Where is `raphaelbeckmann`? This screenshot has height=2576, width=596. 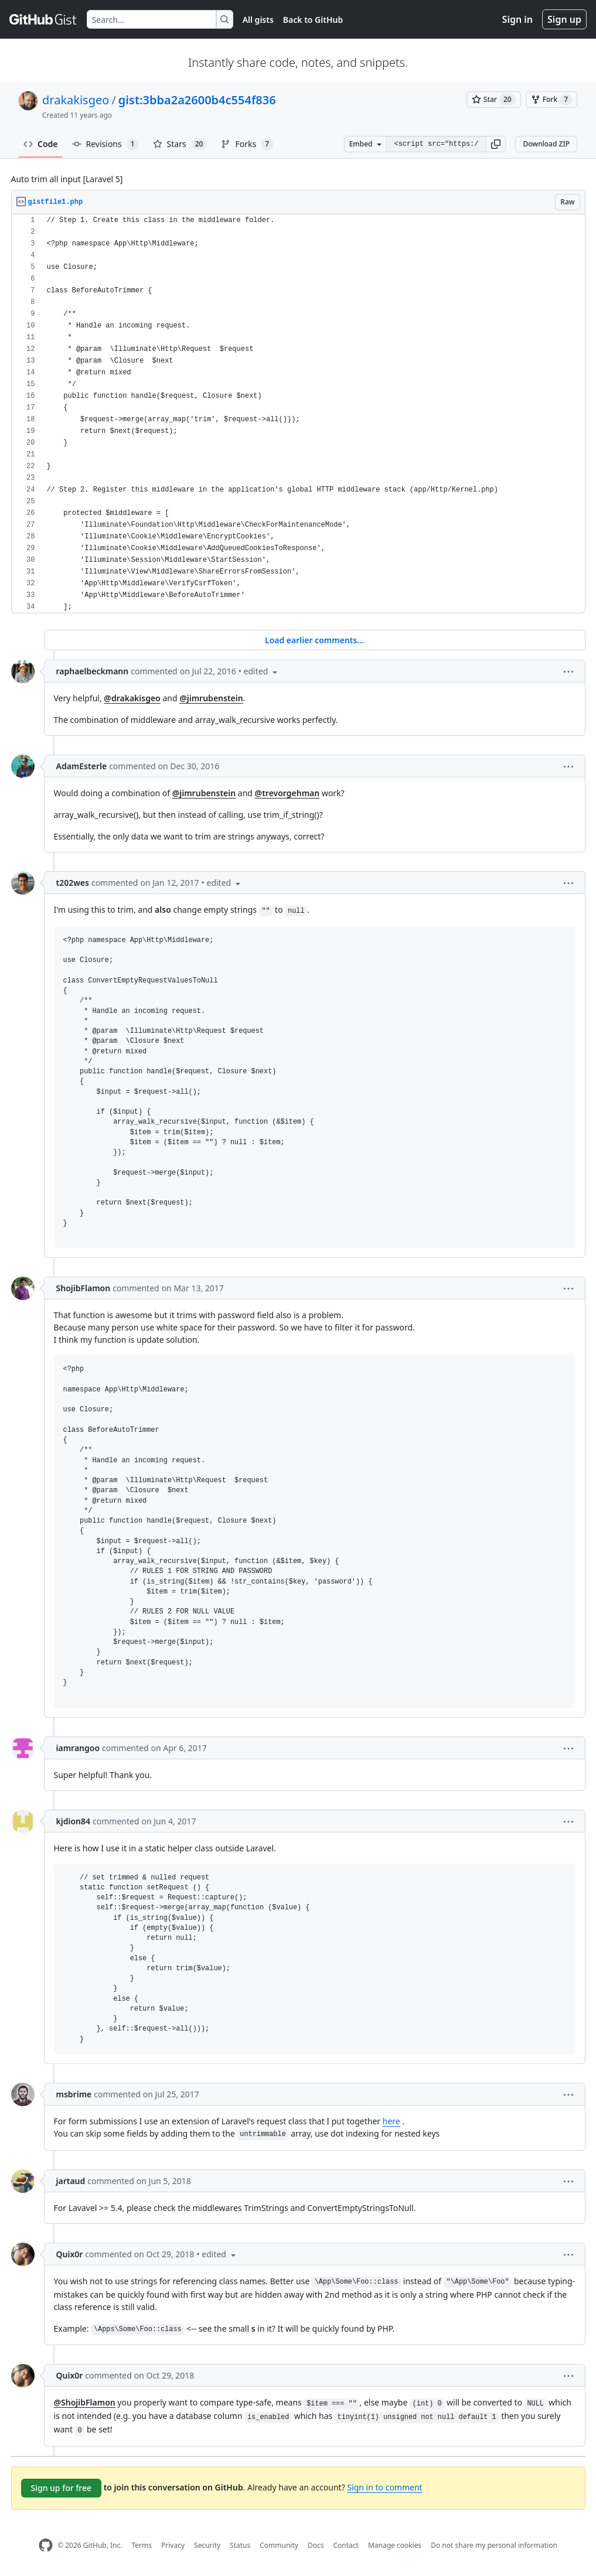
raphaelbeckmann is located at coordinates (92, 671).